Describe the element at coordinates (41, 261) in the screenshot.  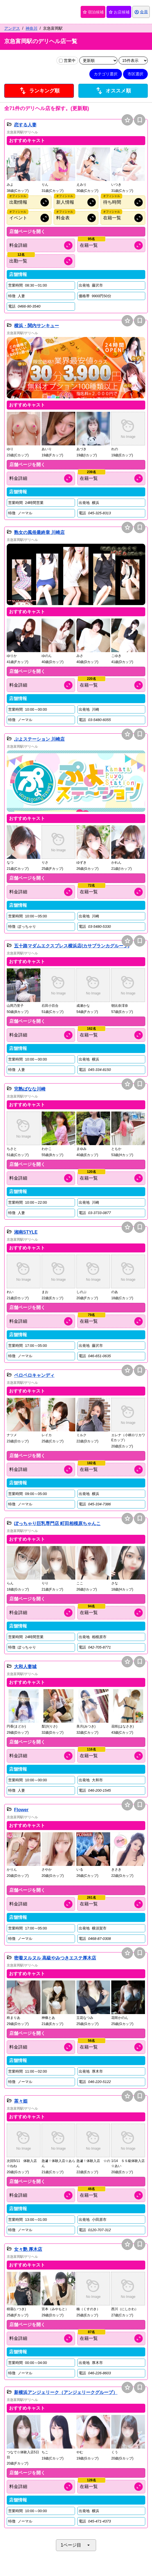
I see `[出勤情報を開く]` at that location.